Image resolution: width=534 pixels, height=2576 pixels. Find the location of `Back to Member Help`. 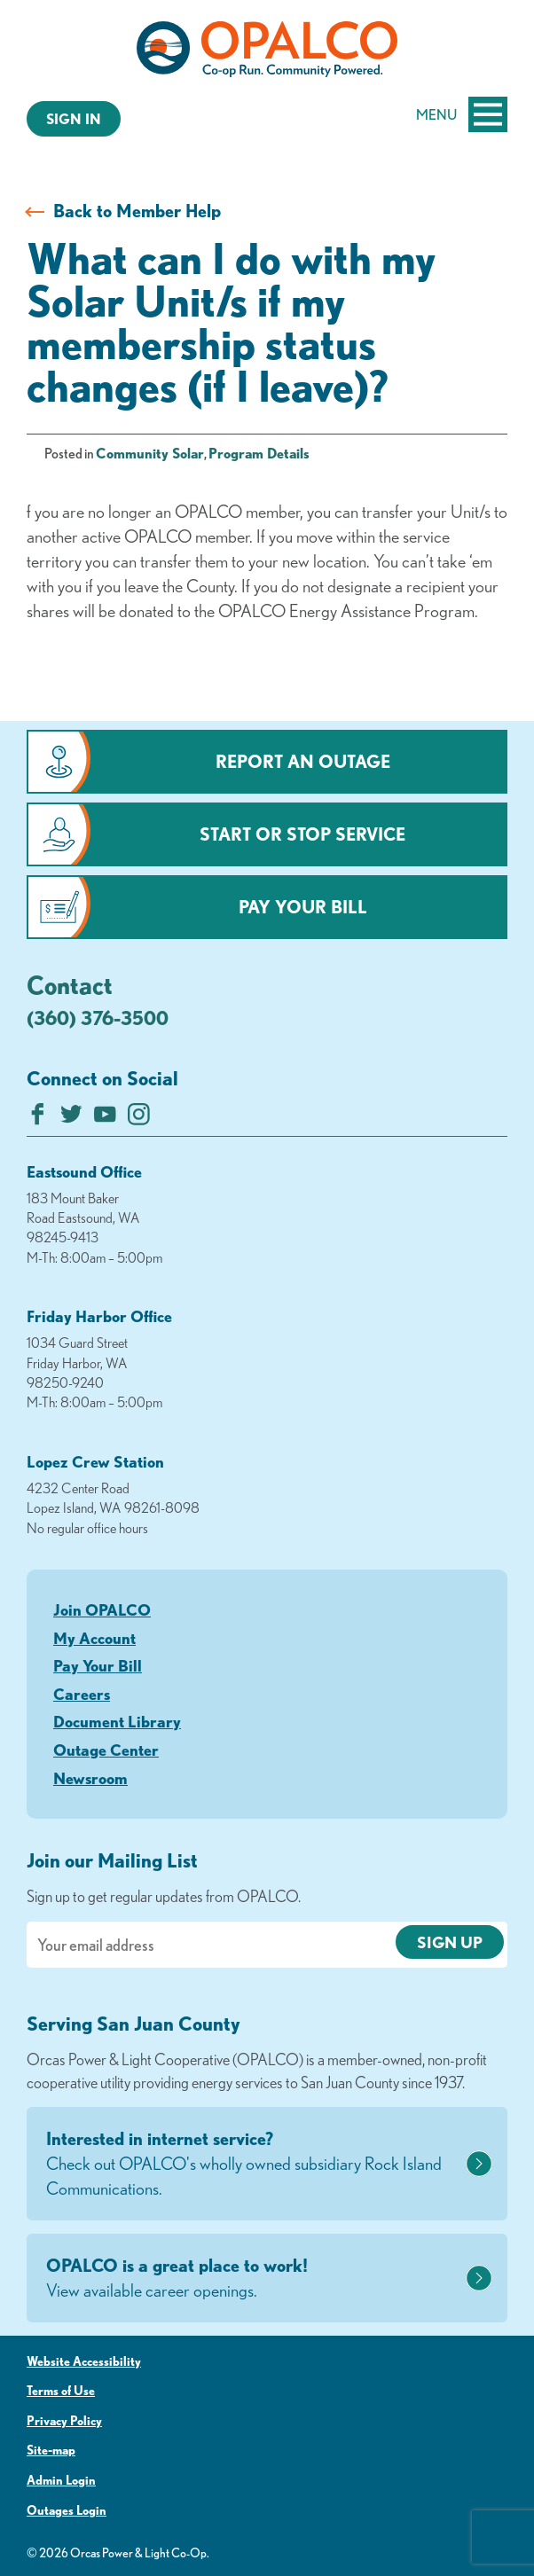

Back to Member Help is located at coordinates (137, 210).